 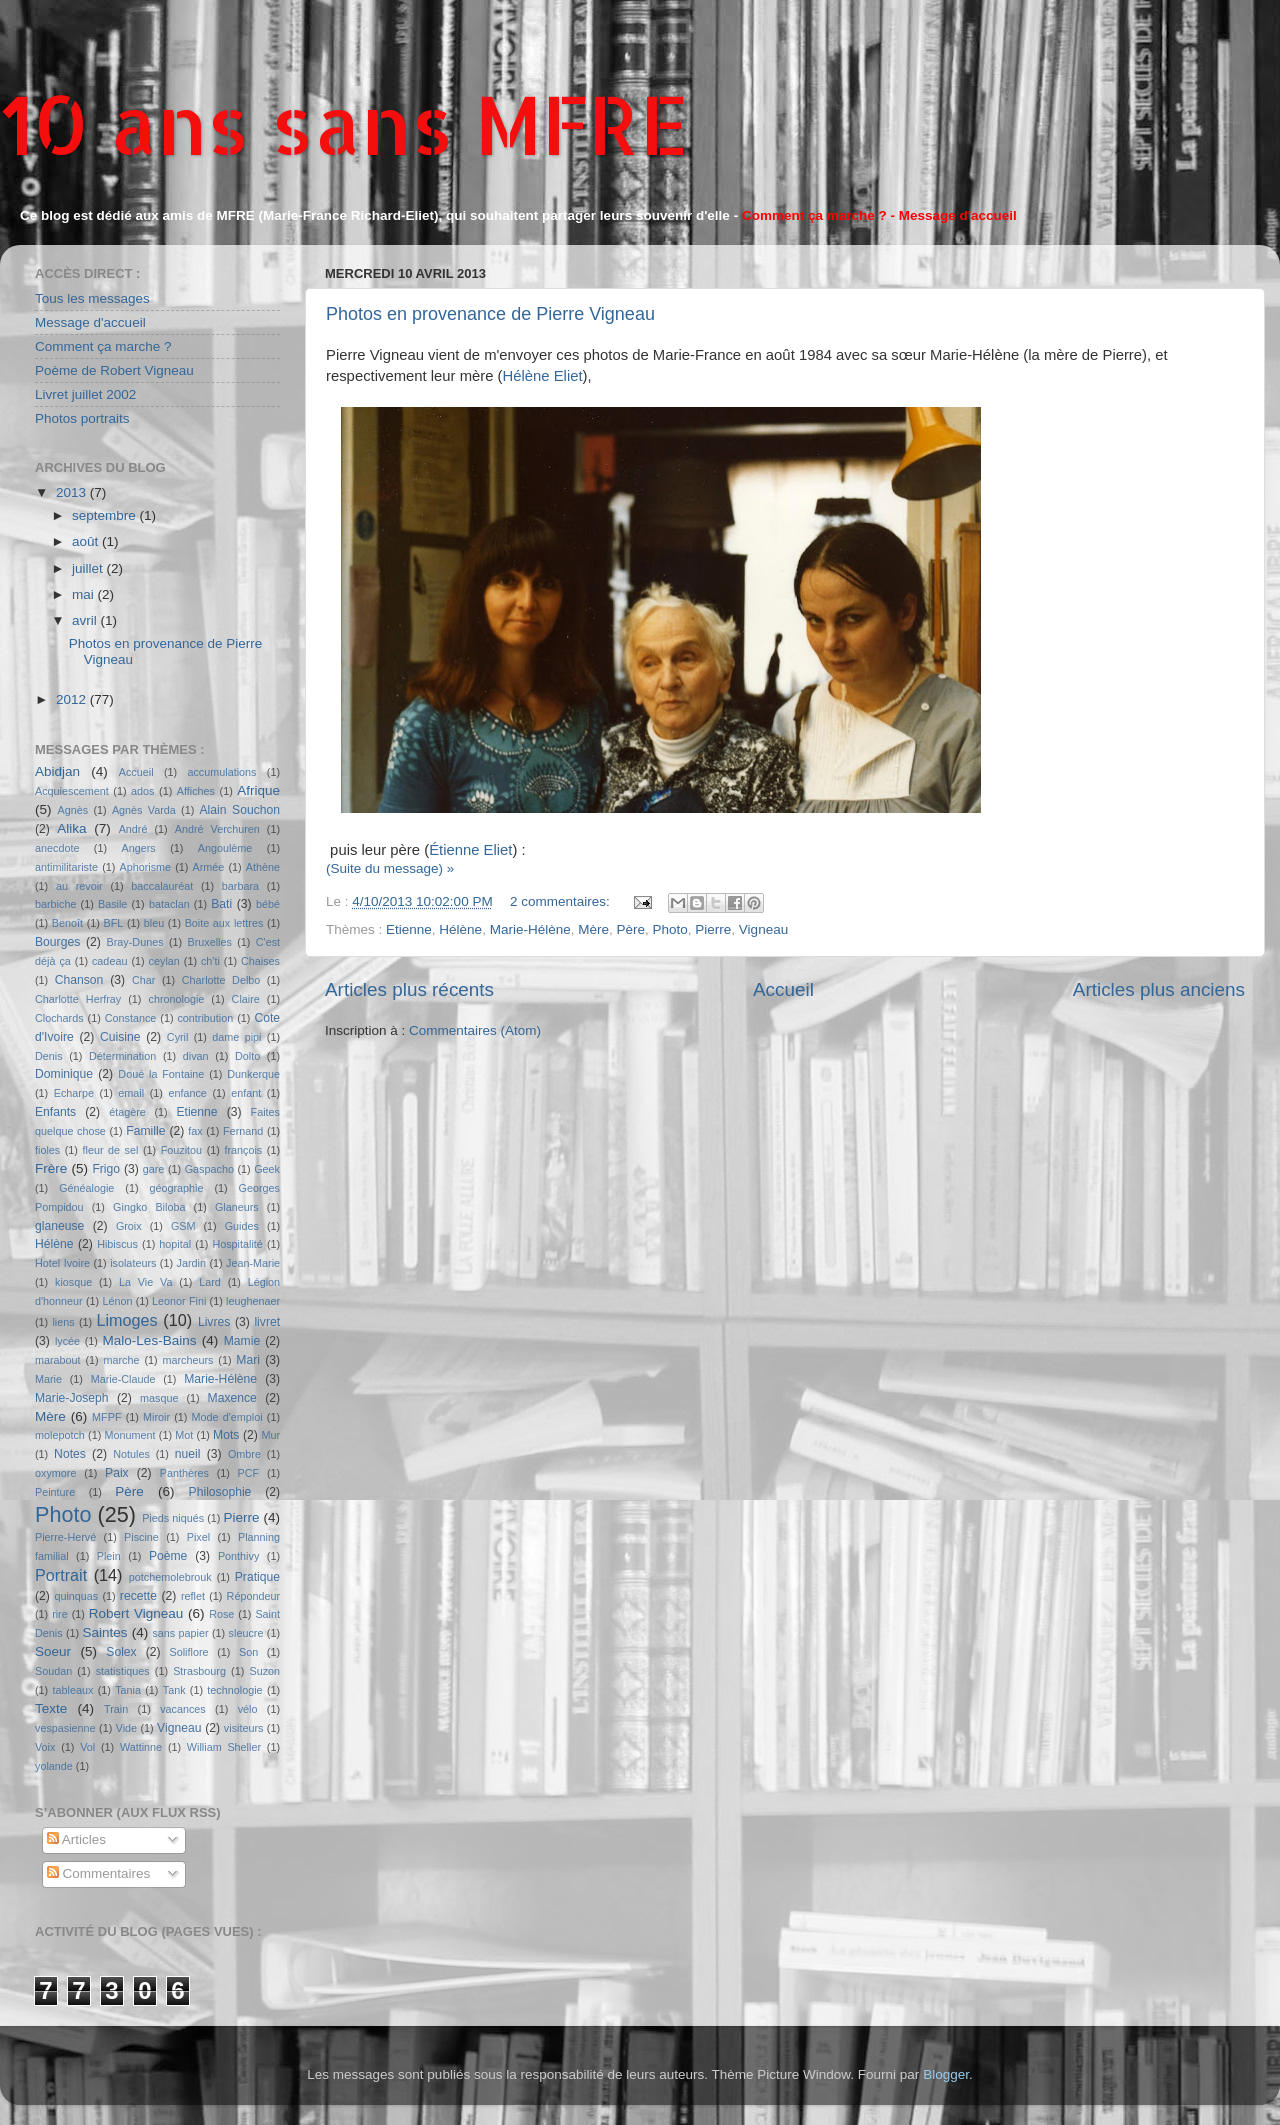 I want to click on Blogger, so click(x=946, y=2074).